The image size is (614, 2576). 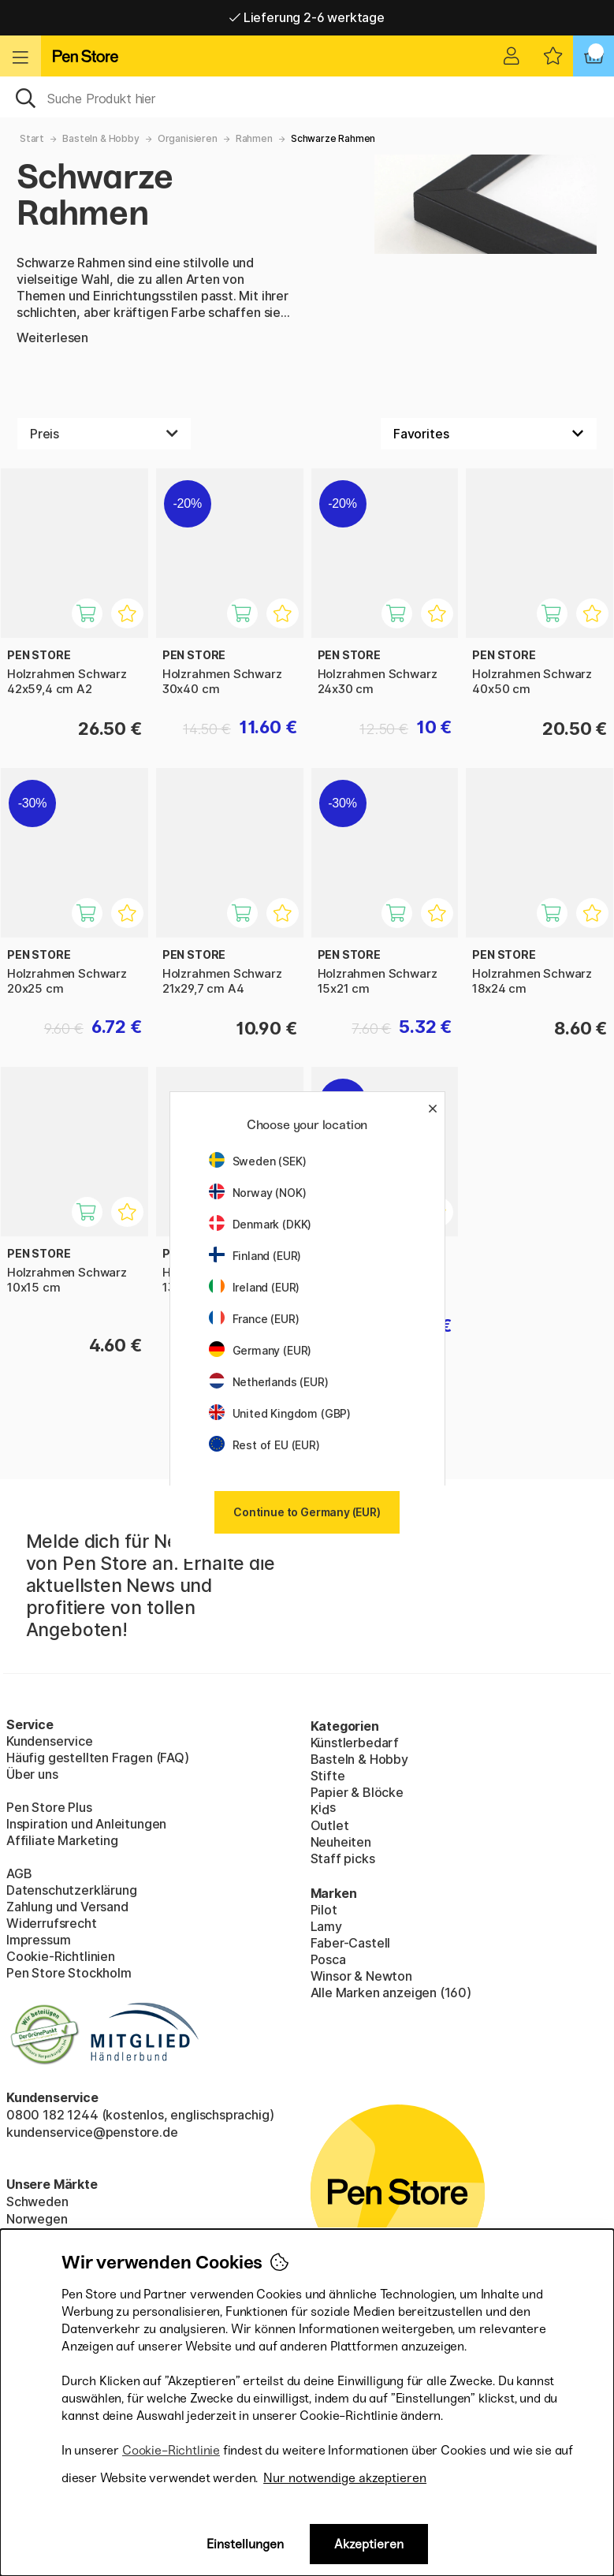 What do you see at coordinates (344, 2477) in the screenshot?
I see `Nur notwendige akzeptieren` at bounding box center [344, 2477].